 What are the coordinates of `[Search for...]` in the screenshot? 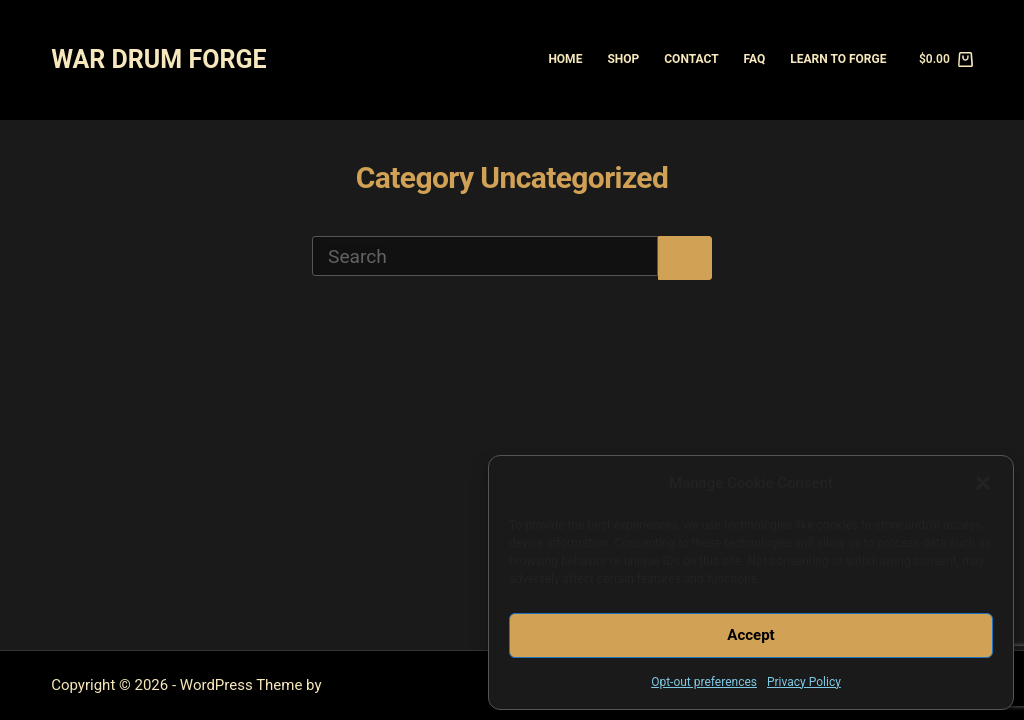 It's located at (485, 256).